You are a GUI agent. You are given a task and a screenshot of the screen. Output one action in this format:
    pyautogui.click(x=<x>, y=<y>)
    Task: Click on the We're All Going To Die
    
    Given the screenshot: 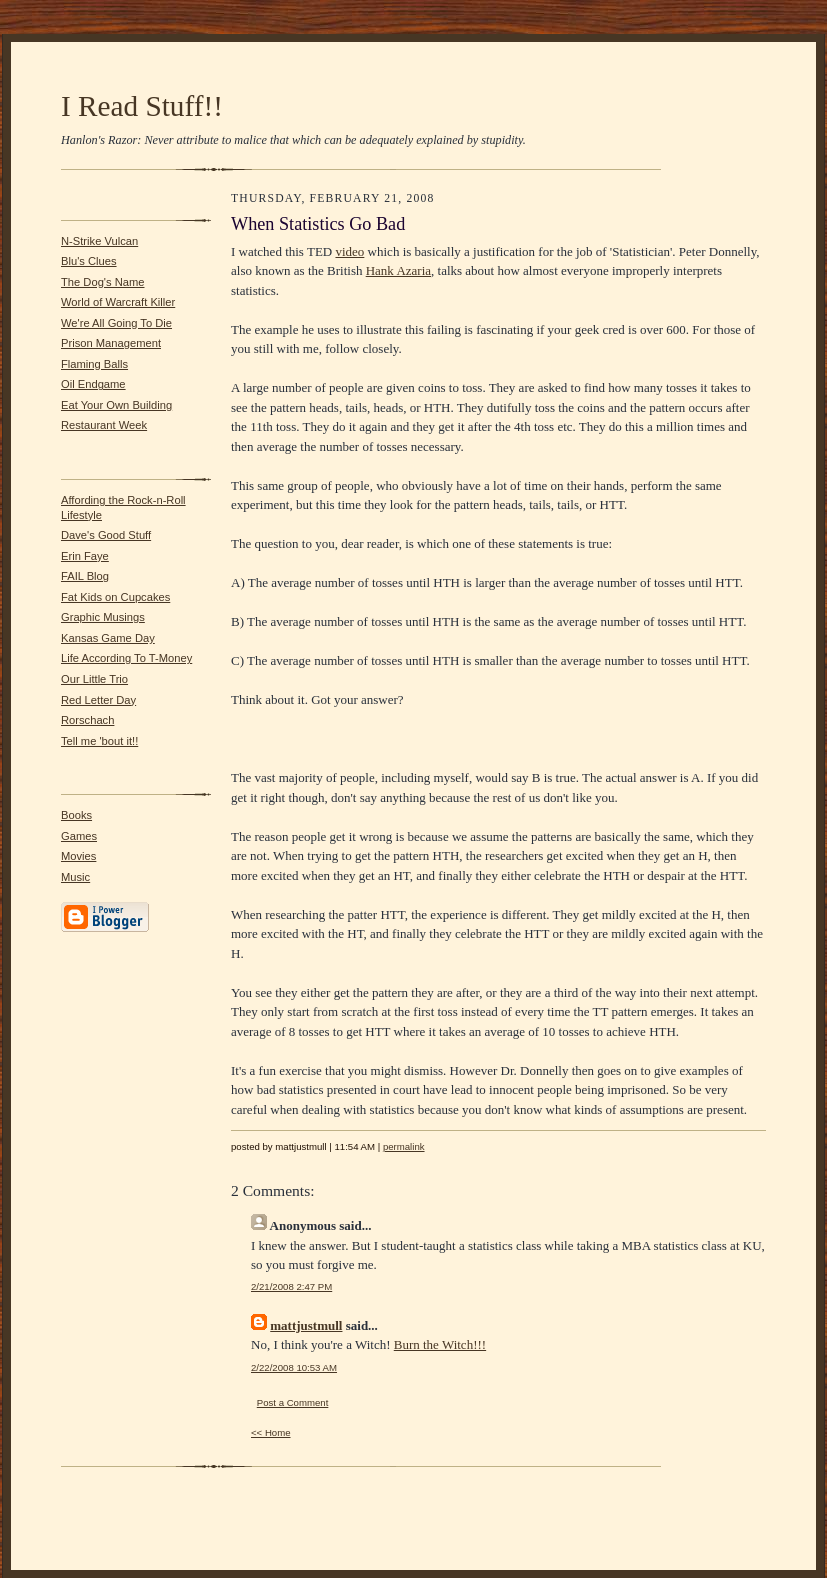 What is the action you would take?
    pyautogui.click(x=116, y=323)
    